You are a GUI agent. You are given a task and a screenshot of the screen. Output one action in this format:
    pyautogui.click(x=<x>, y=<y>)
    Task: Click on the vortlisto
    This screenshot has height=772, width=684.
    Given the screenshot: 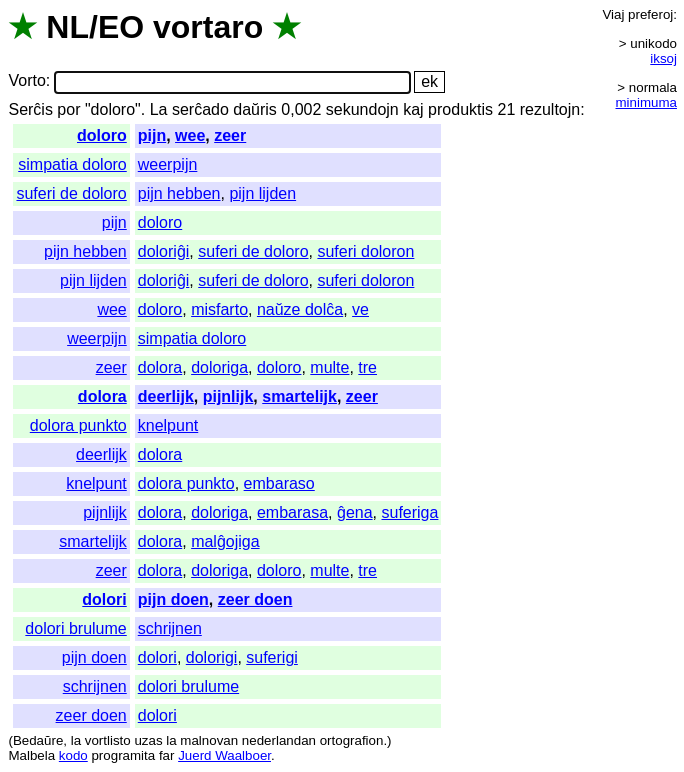 What is the action you would take?
    pyautogui.click(x=108, y=740)
    